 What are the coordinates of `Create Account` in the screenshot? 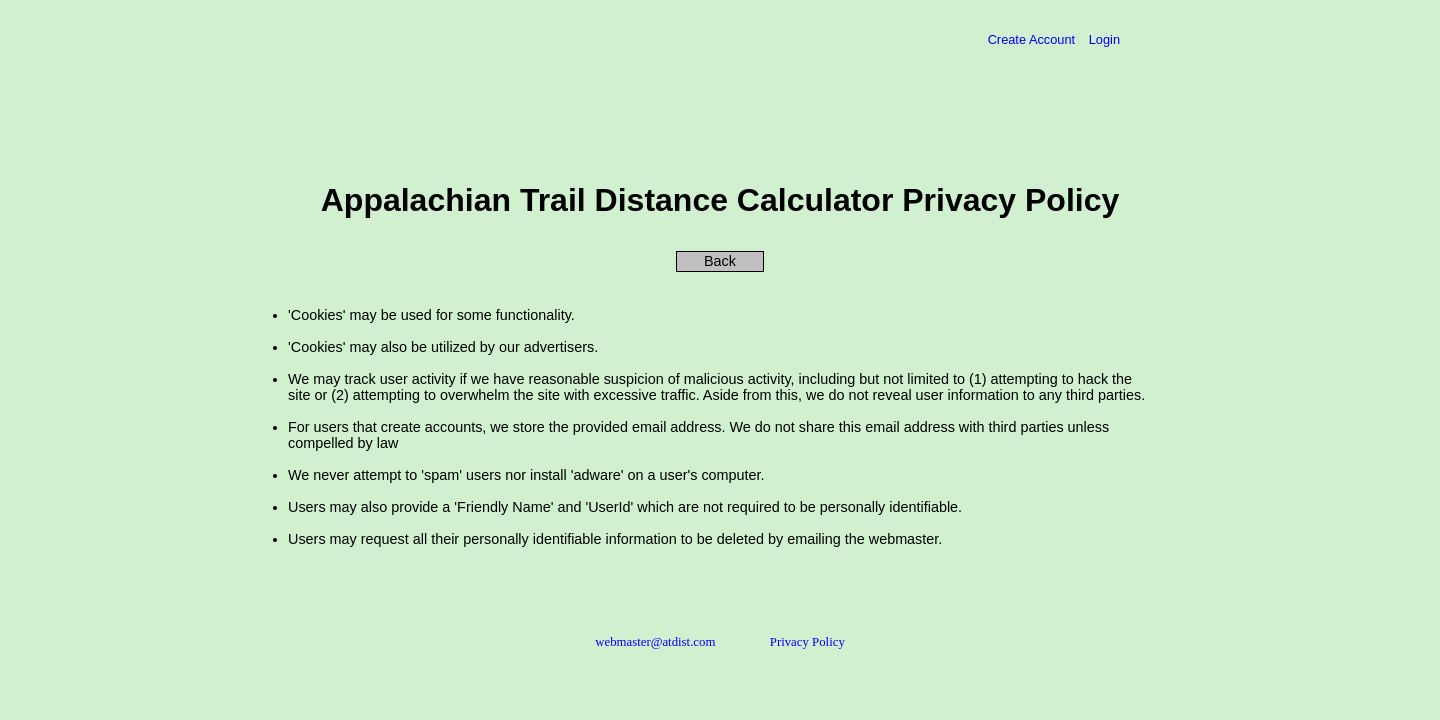 It's located at (1033, 39).